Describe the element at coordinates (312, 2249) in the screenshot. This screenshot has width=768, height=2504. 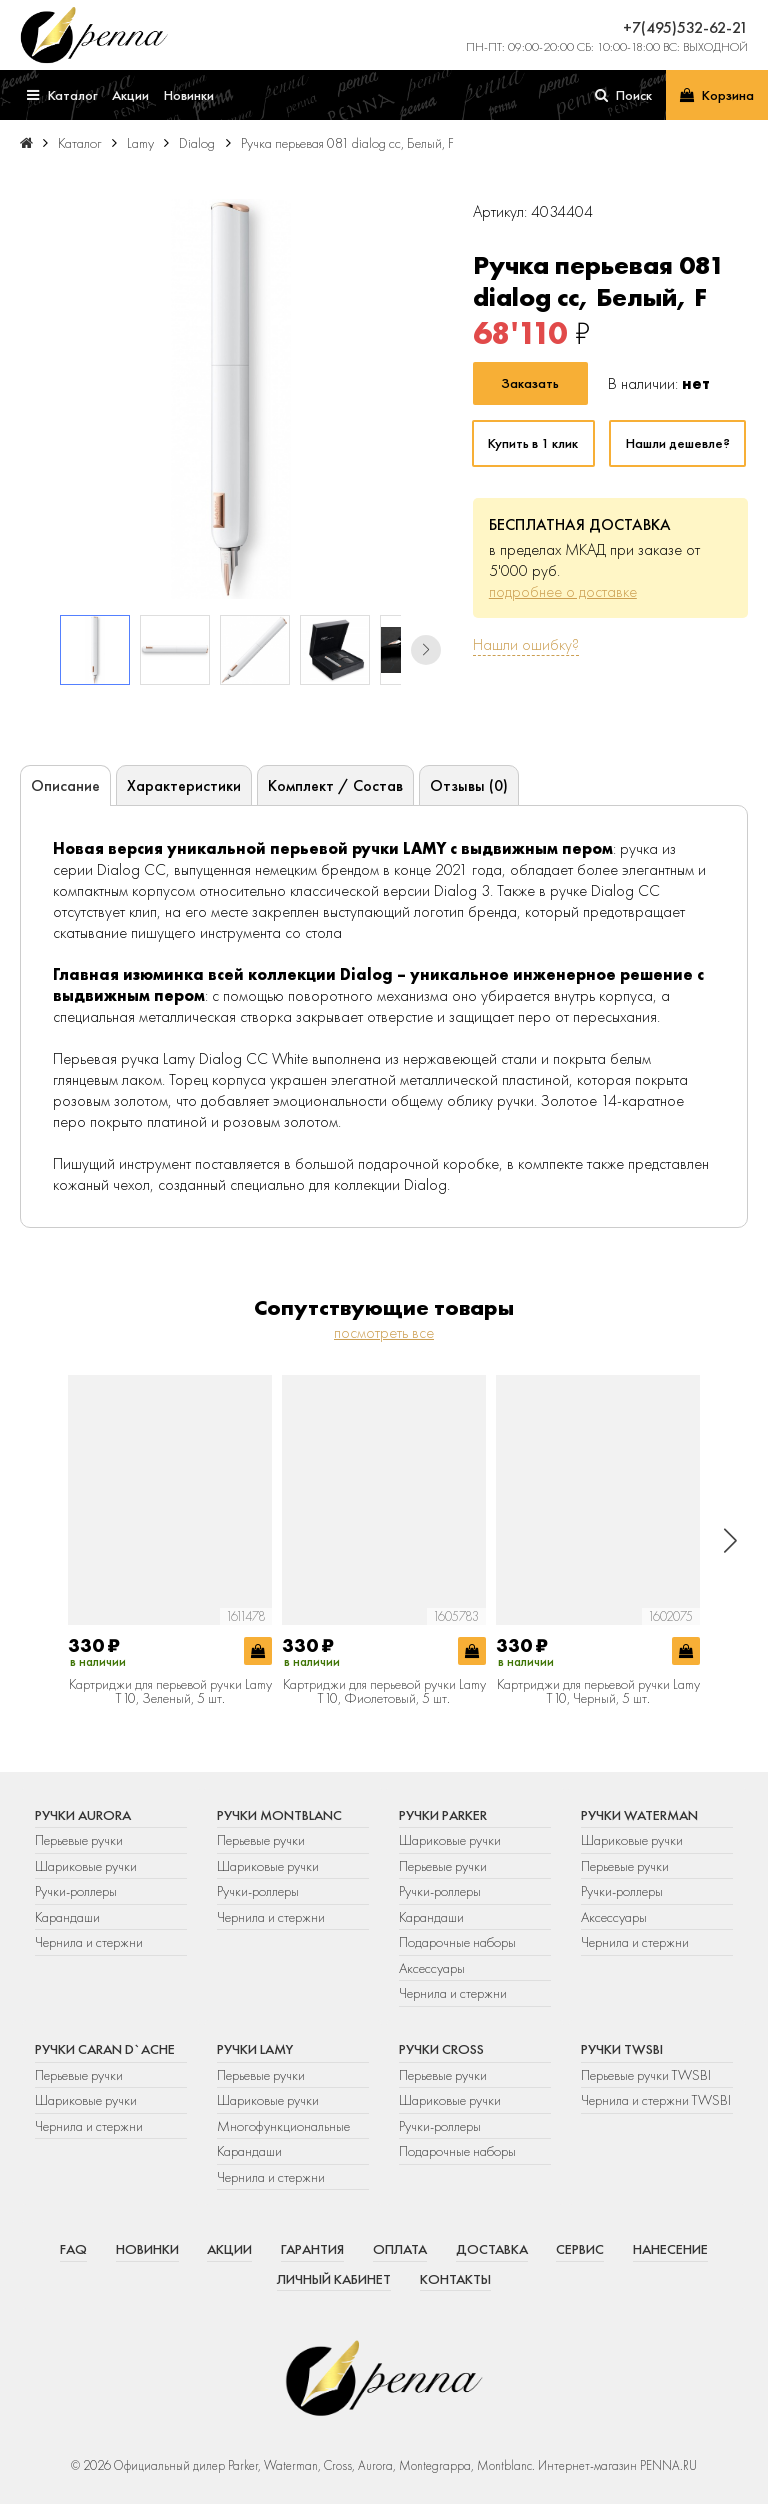
I see `Гарантия` at that location.